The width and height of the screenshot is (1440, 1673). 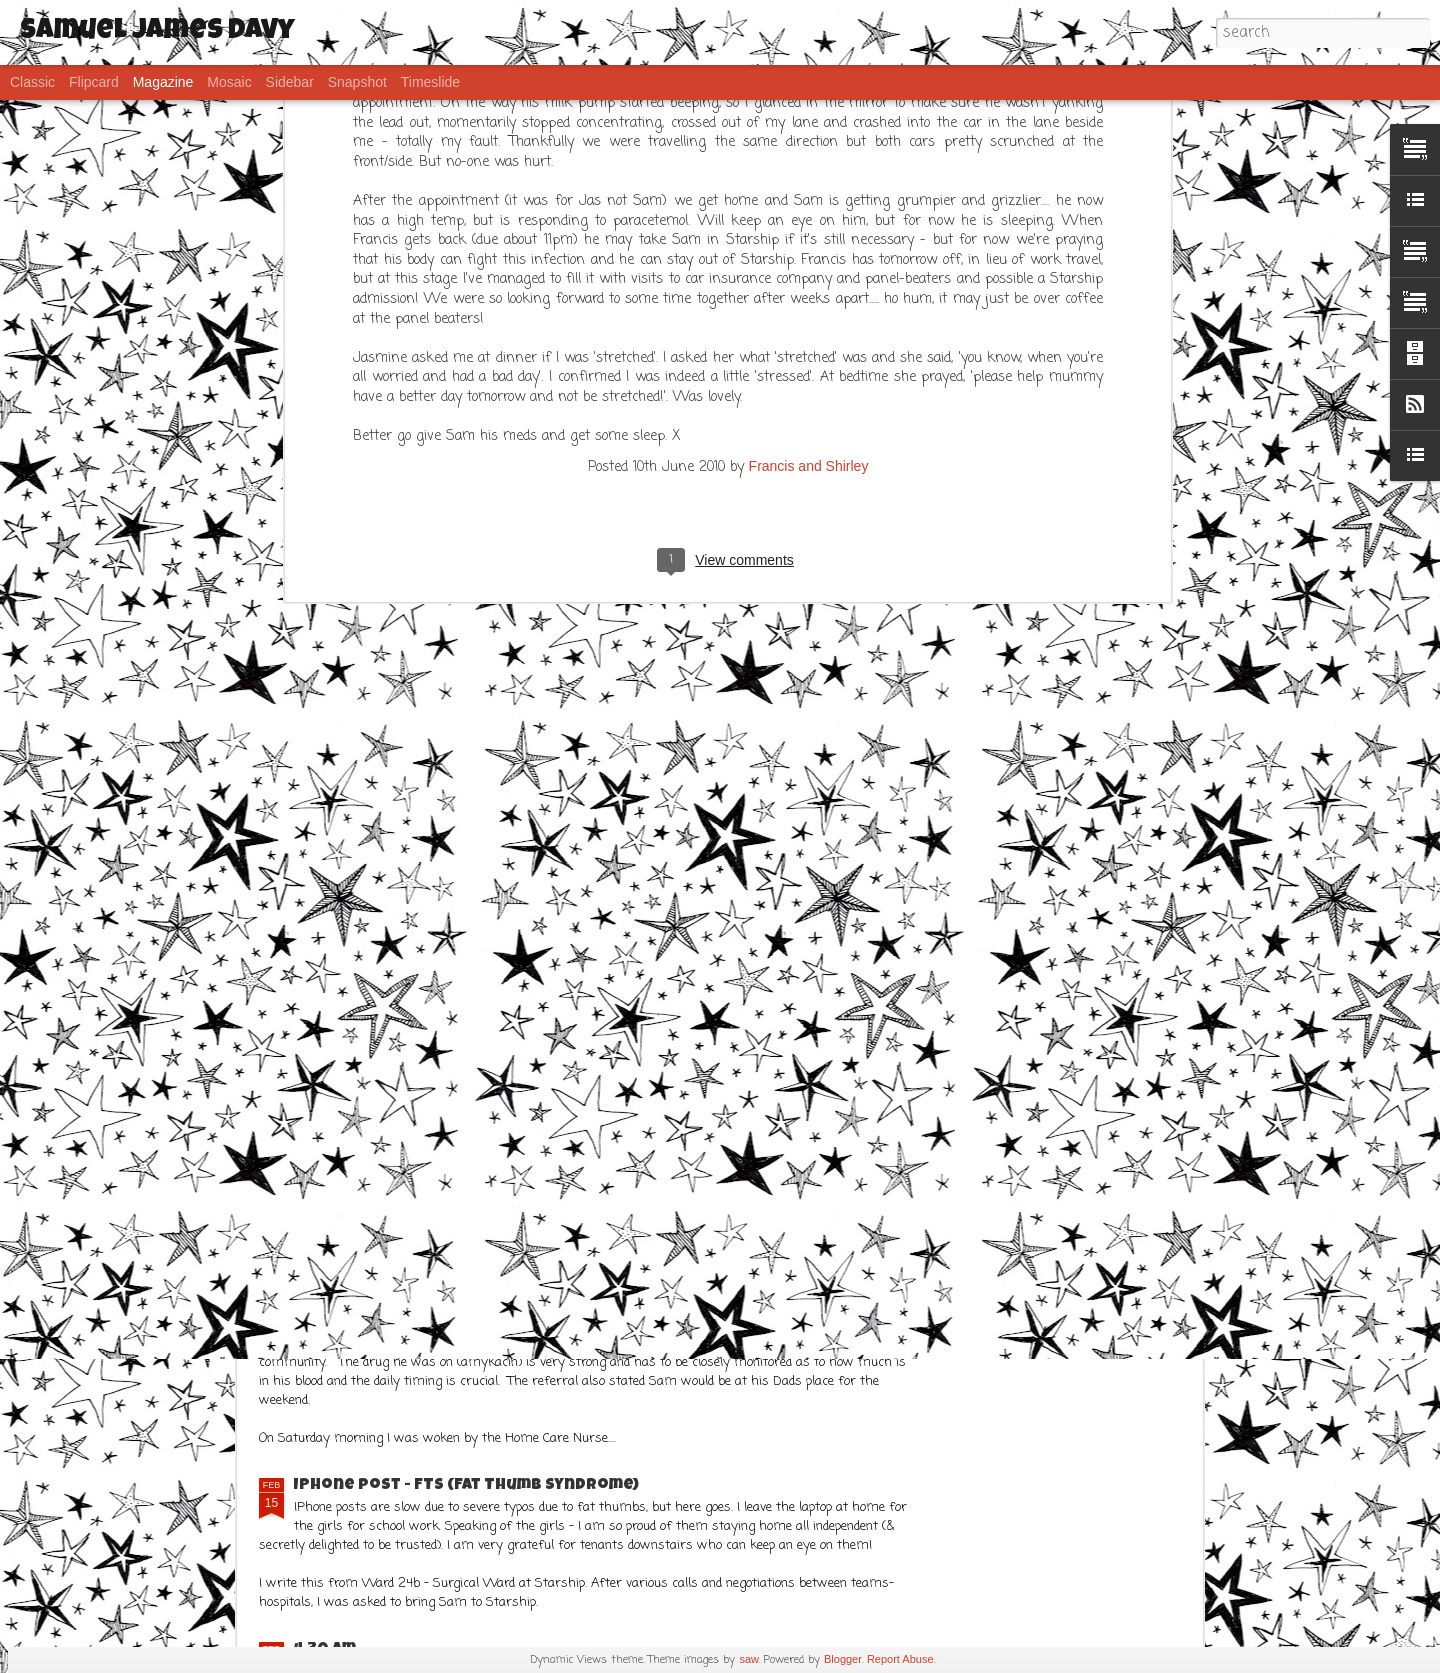 What do you see at coordinates (357, 82) in the screenshot?
I see `Snapshot` at bounding box center [357, 82].